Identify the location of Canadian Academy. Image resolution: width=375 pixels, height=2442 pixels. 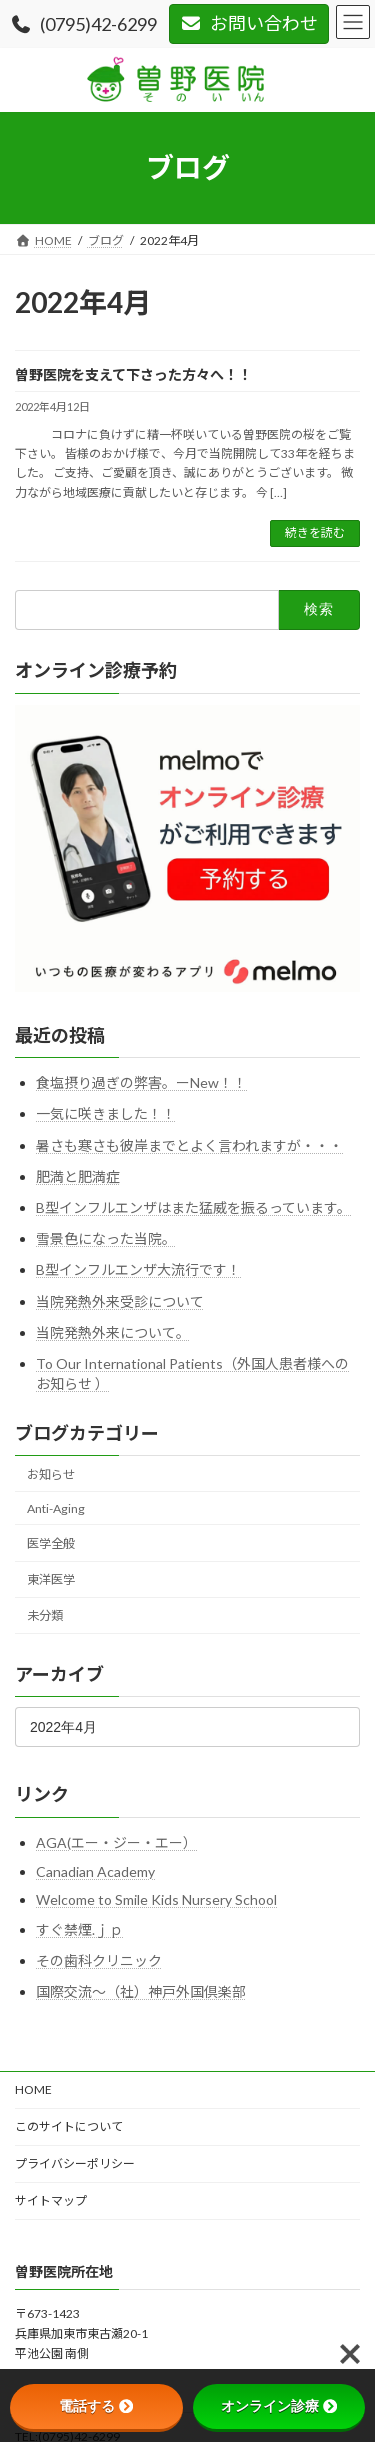
(95, 1871).